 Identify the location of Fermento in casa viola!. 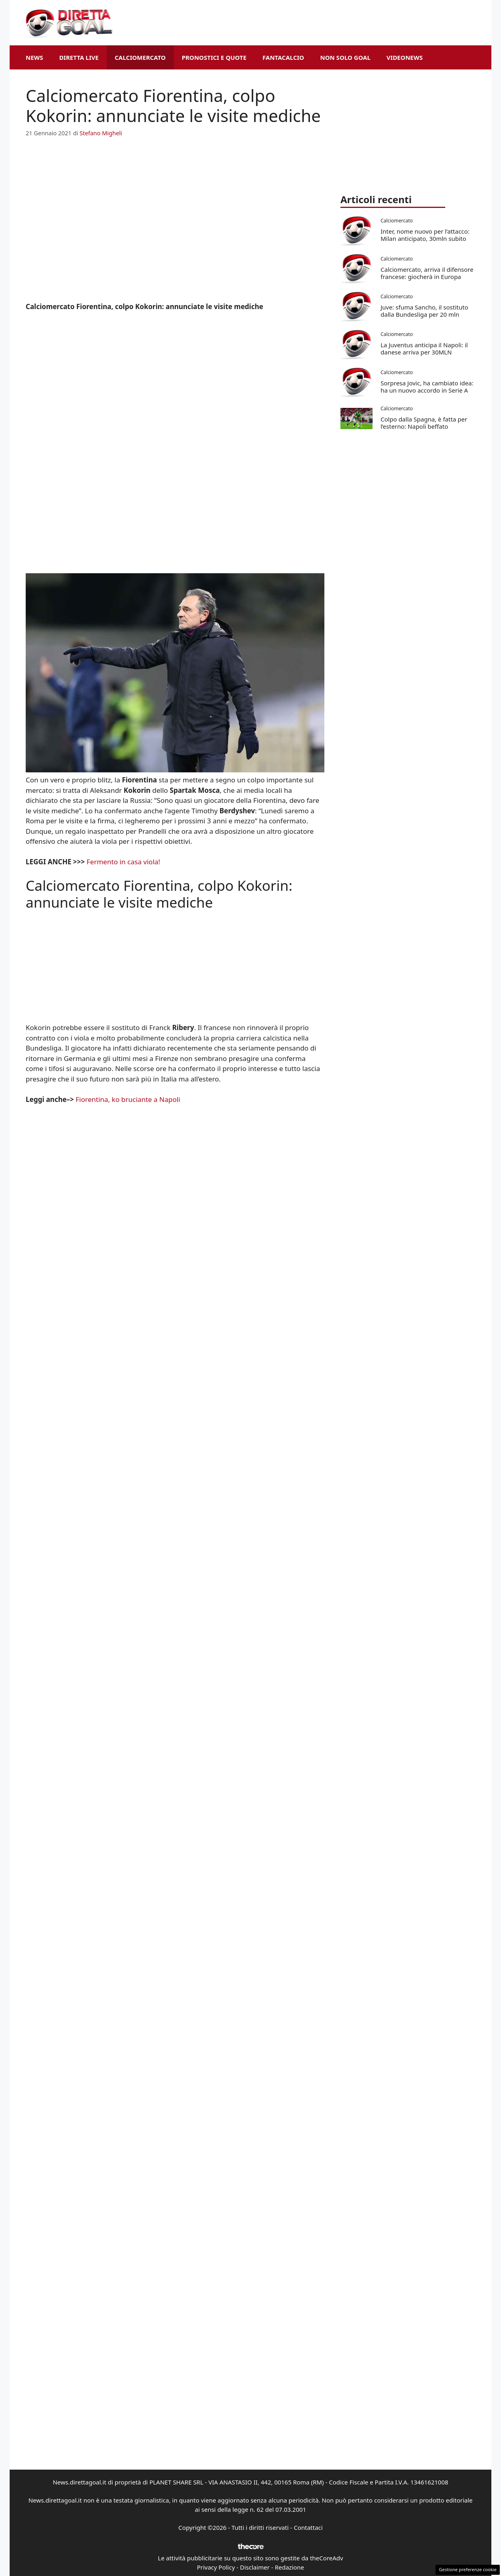
(124, 861).